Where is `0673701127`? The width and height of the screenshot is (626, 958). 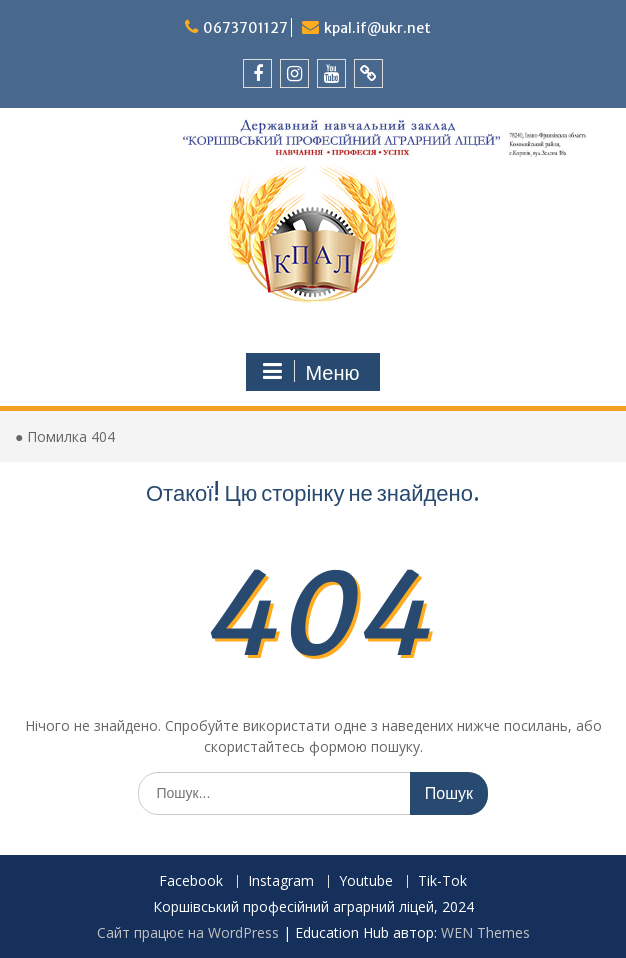 0673701127 is located at coordinates (245, 28).